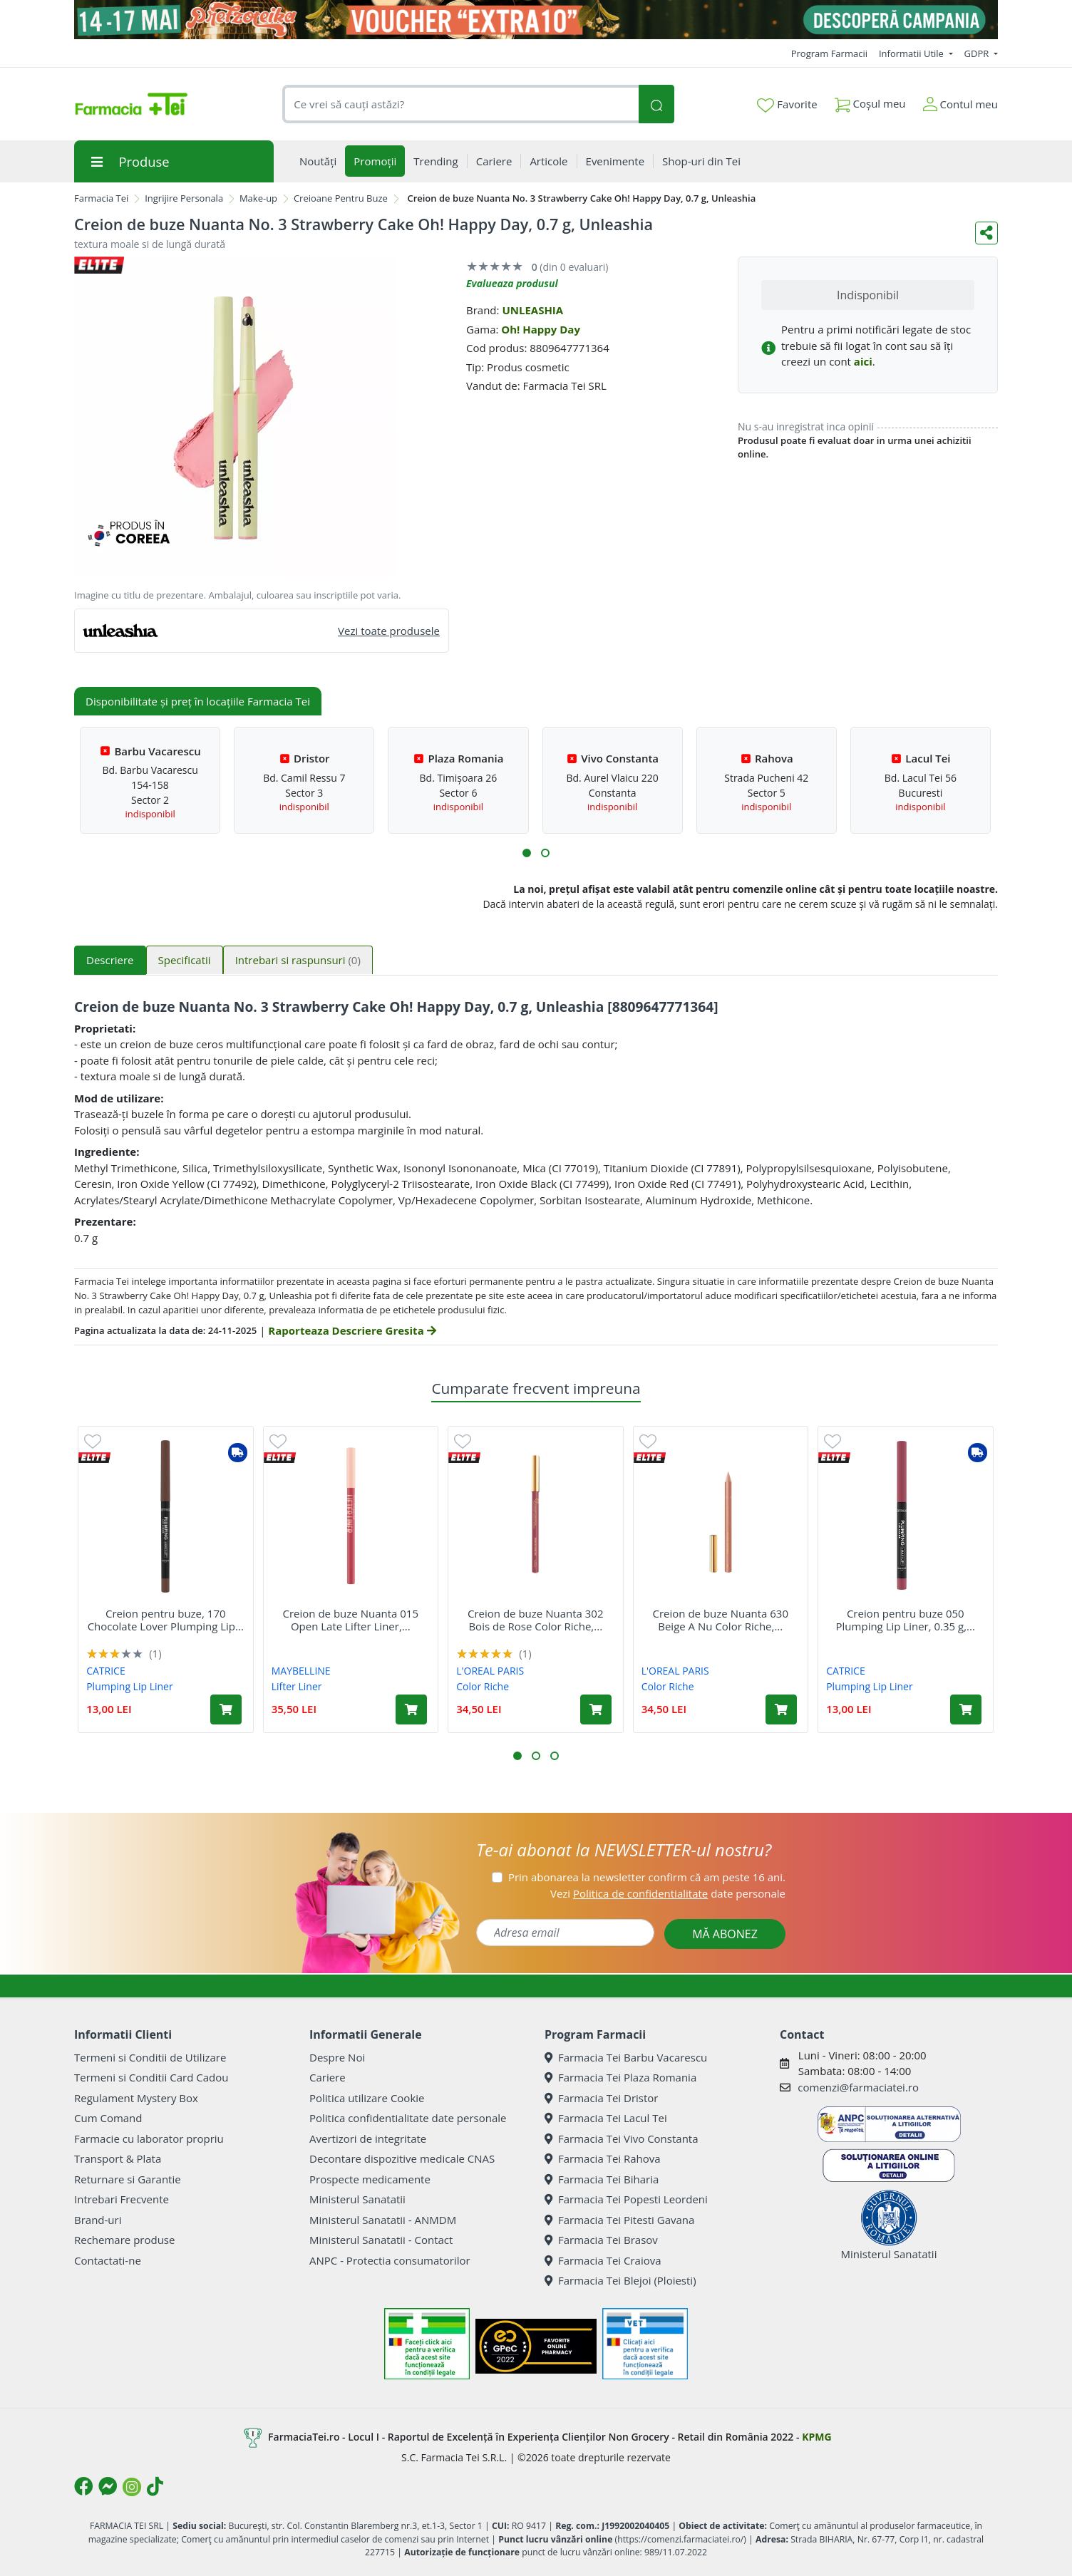  What do you see at coordinates (155, 2486) in the screenshot?
I see `[Logo TikTok]` at bounding box center [155, 2486].